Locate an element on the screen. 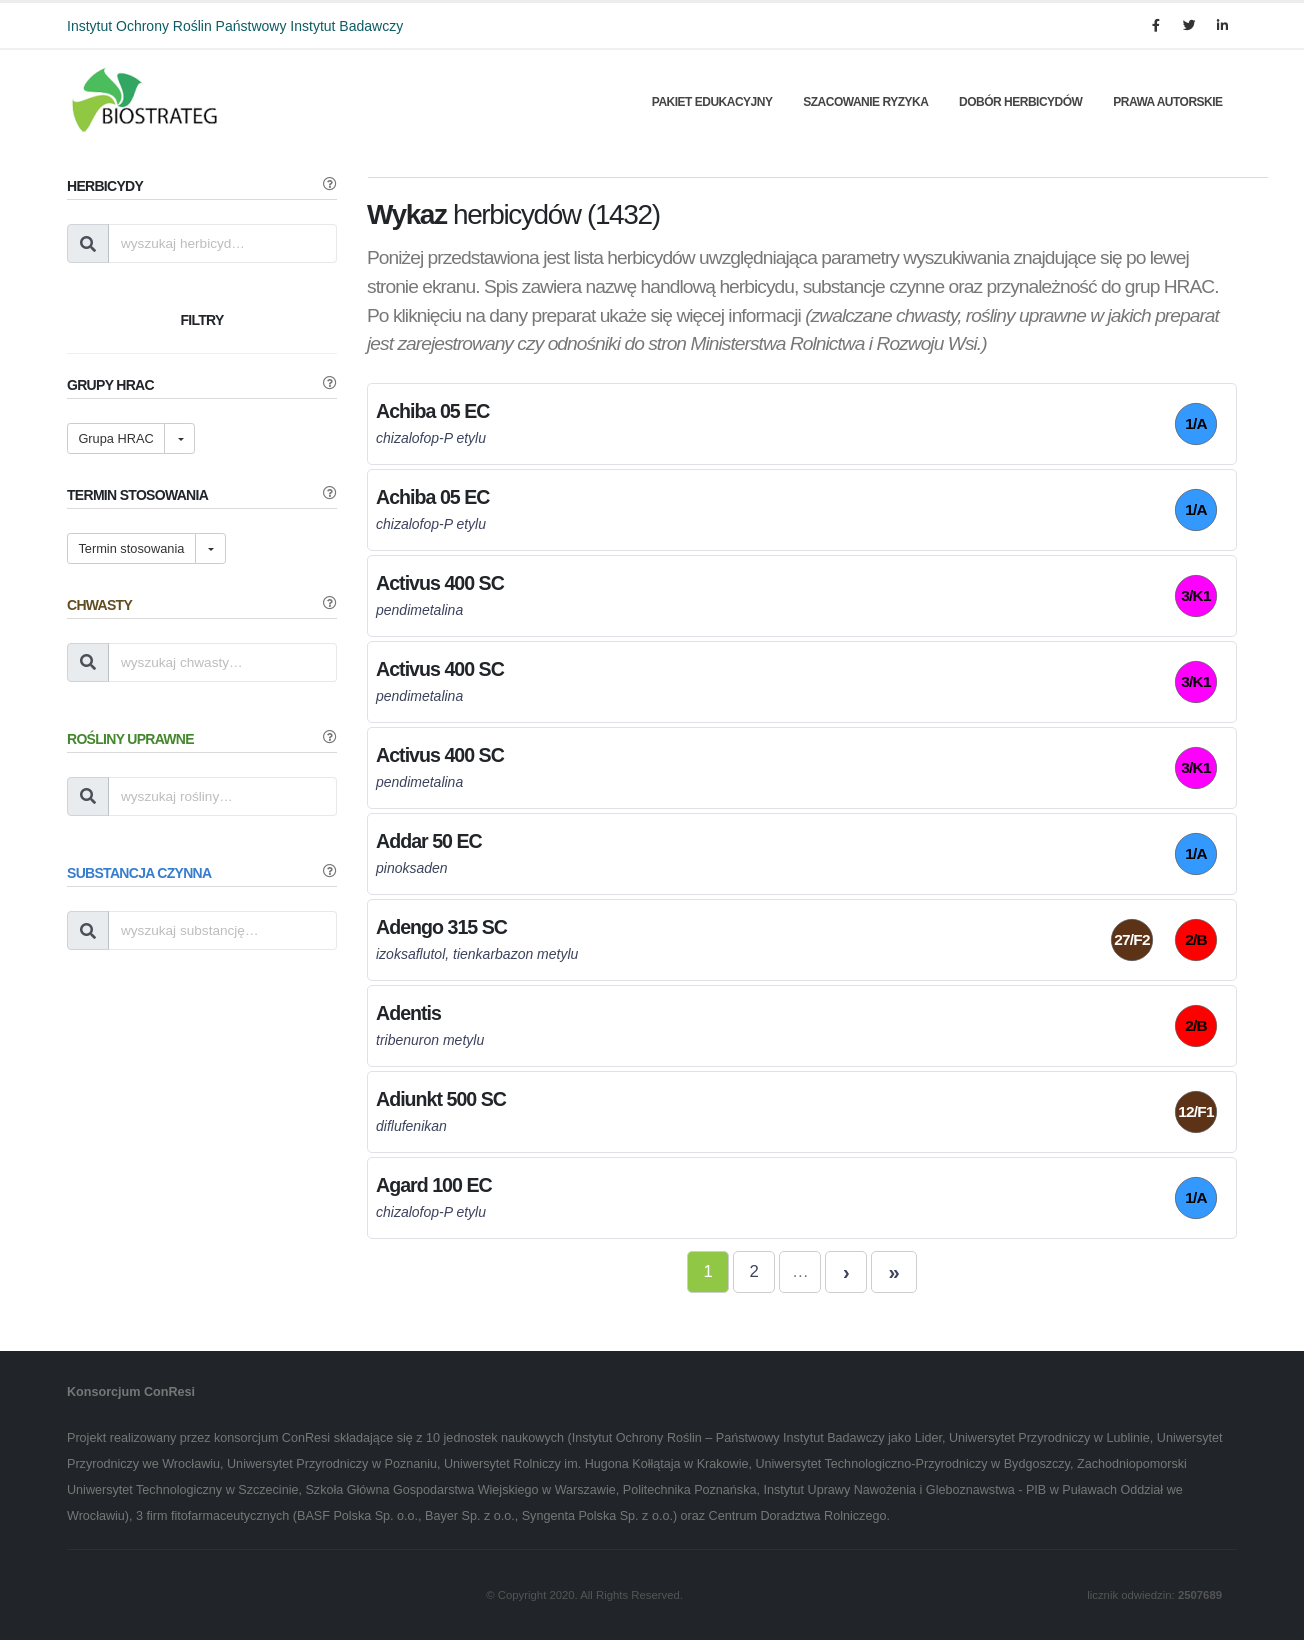  Termin stosowania is located at coordinates (131, 548).